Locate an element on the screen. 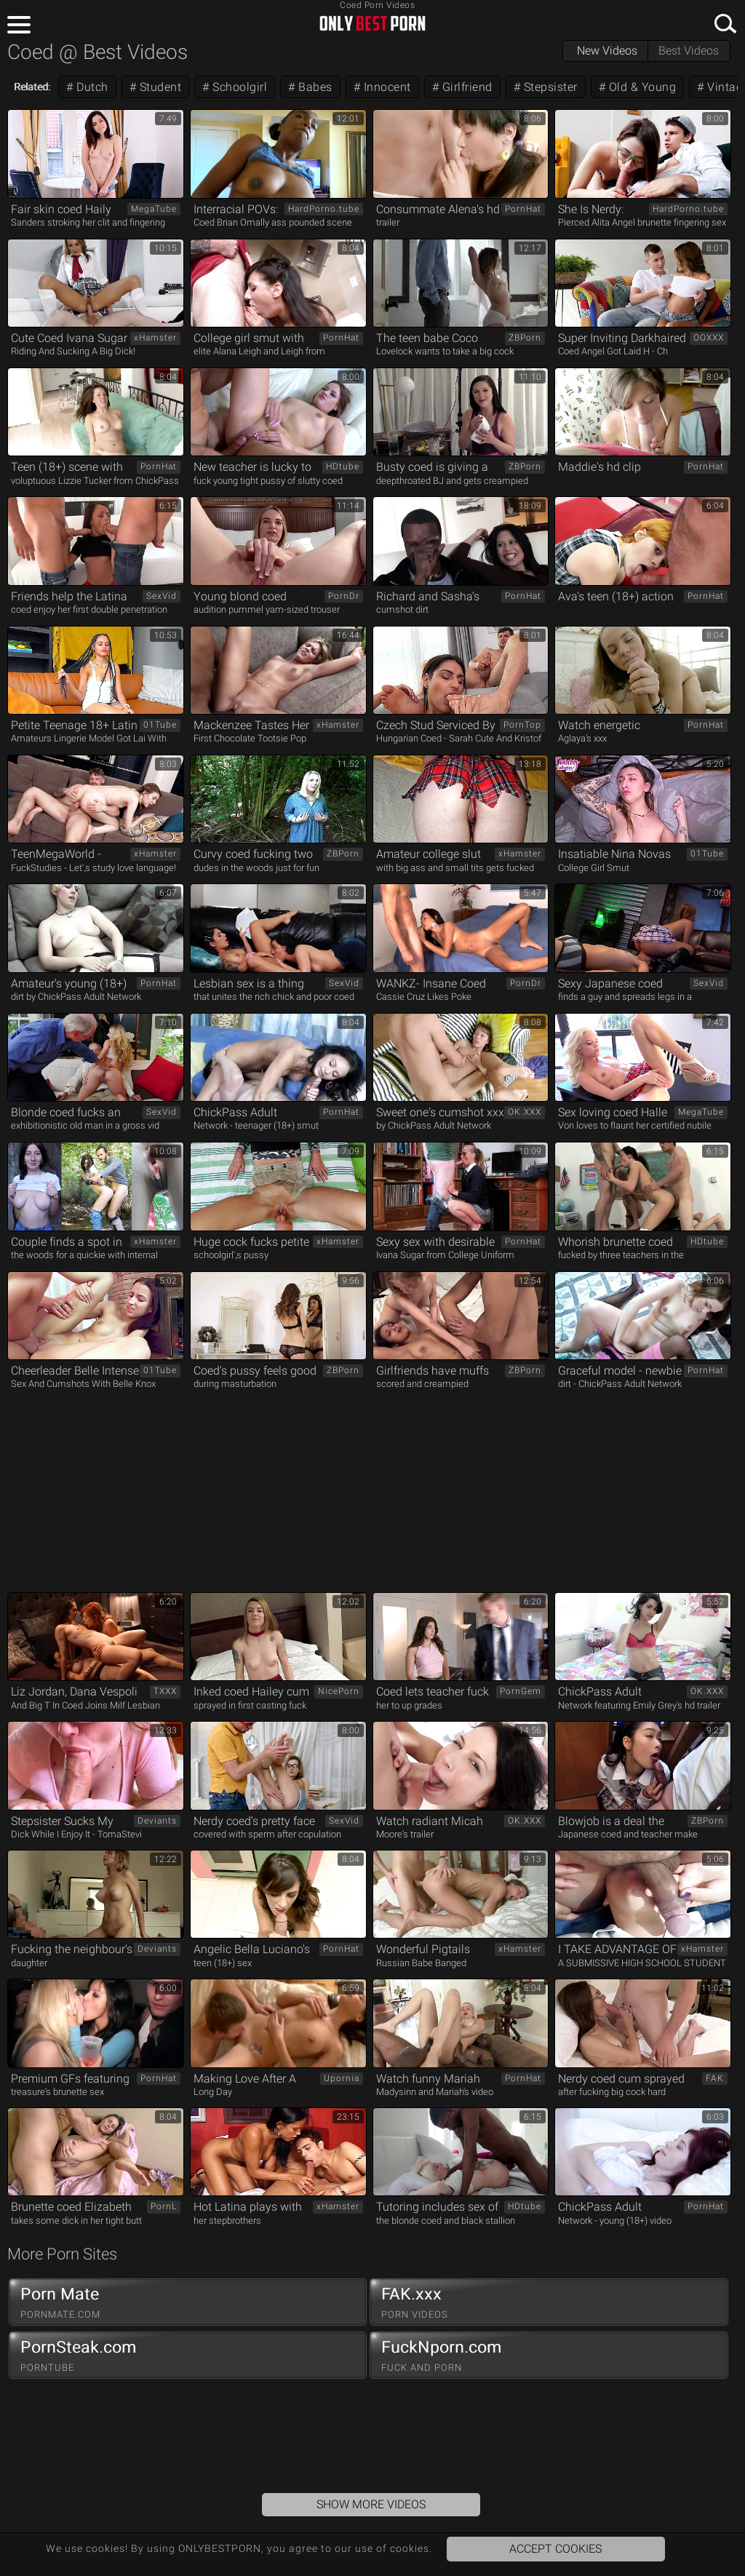 The height and width of the screenshot is (2576, 745). Babes is located at coordinates (313, 87).